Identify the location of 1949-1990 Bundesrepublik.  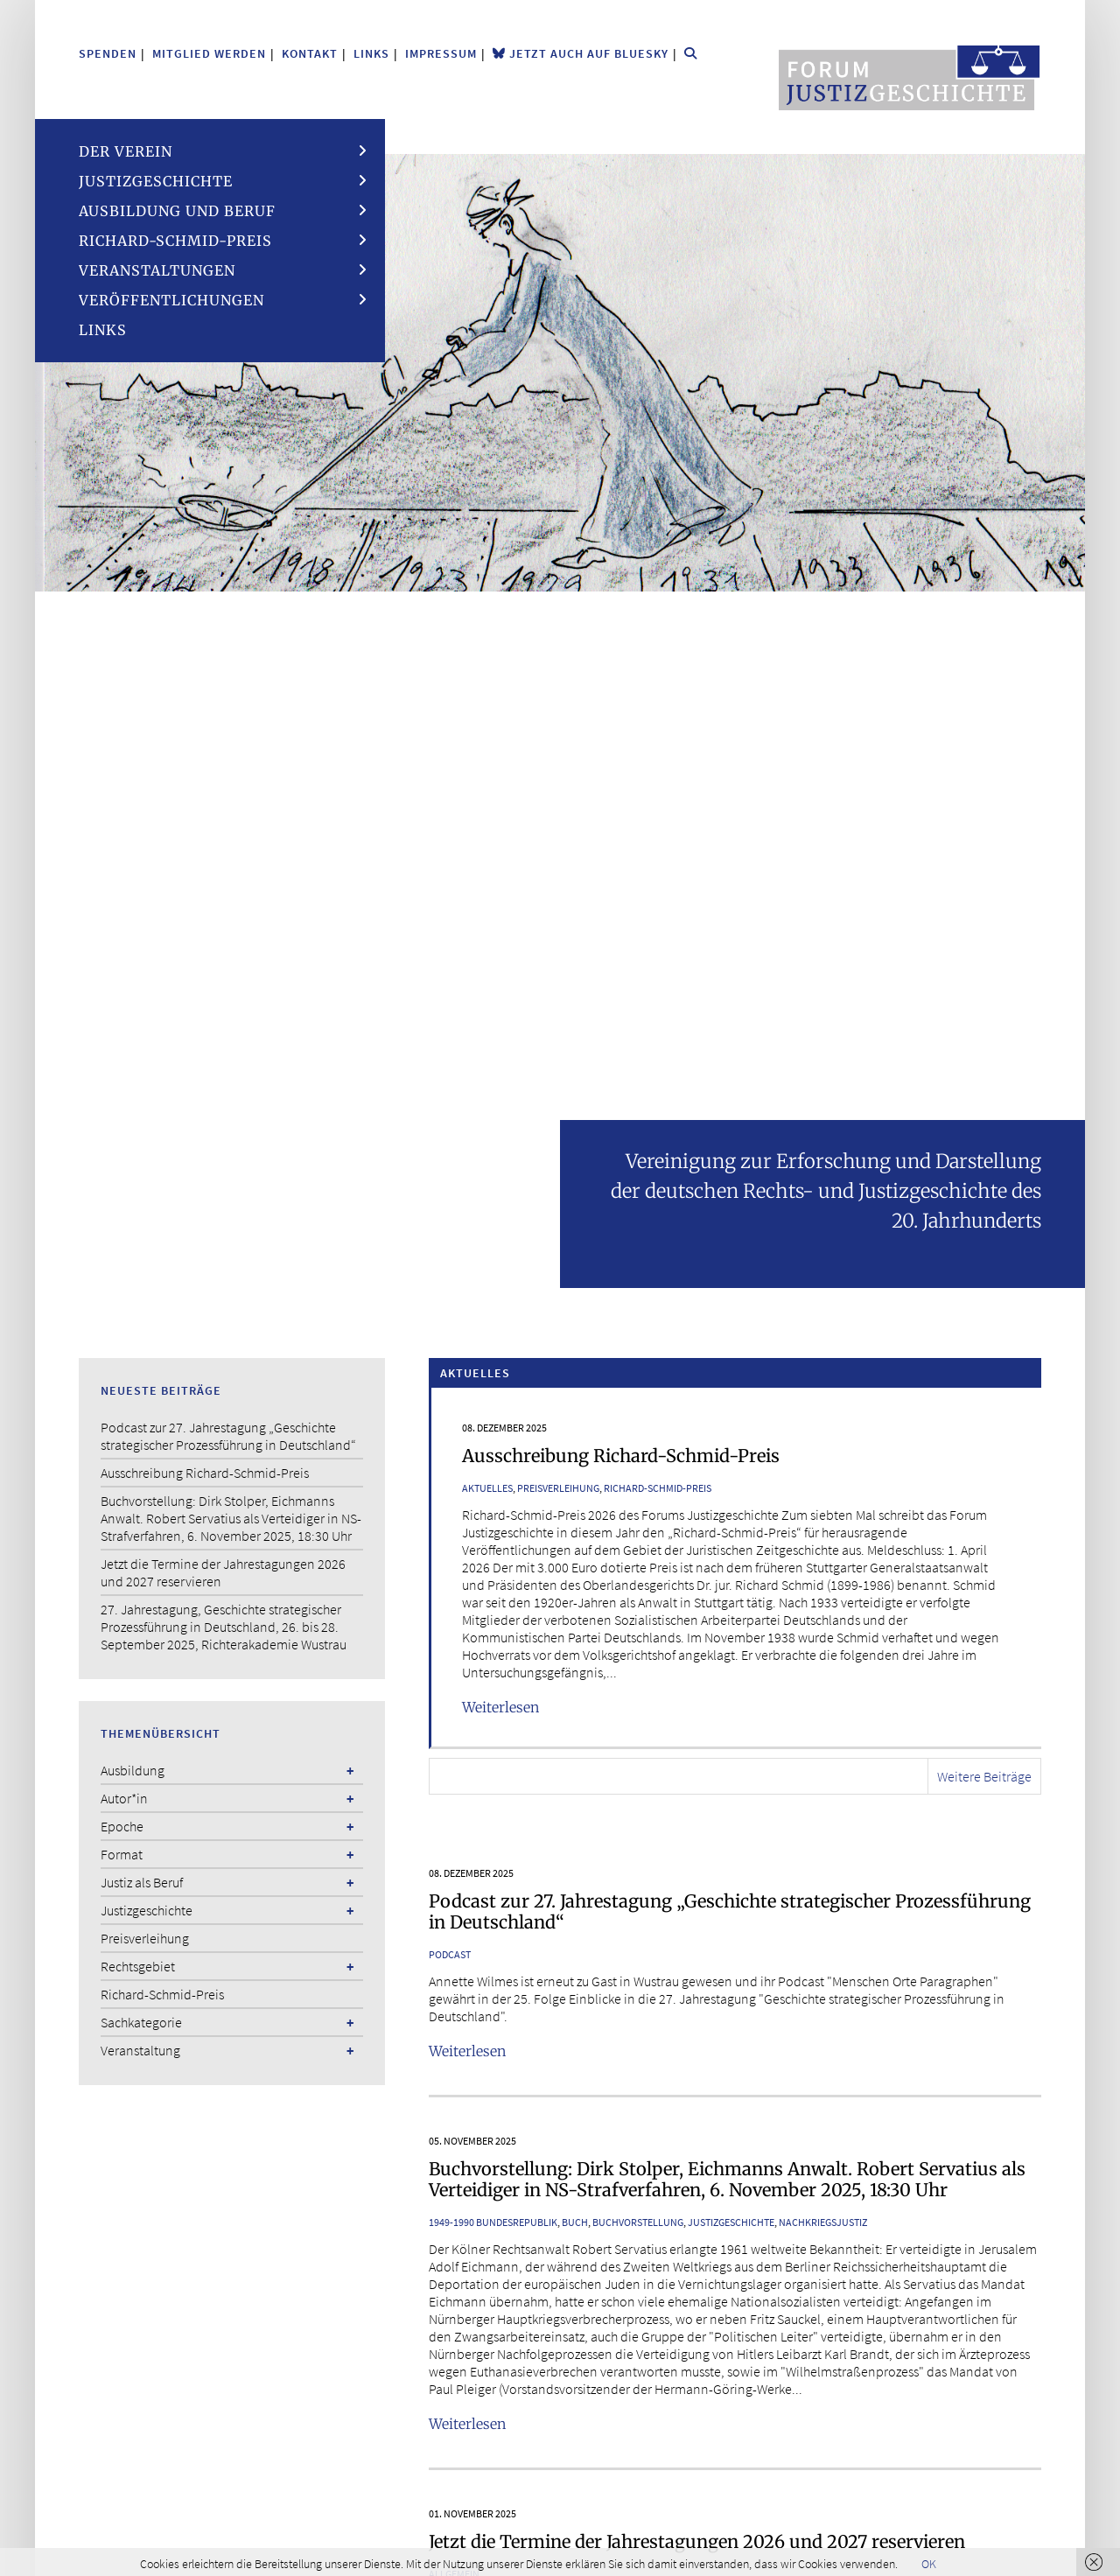
(493, 2222).